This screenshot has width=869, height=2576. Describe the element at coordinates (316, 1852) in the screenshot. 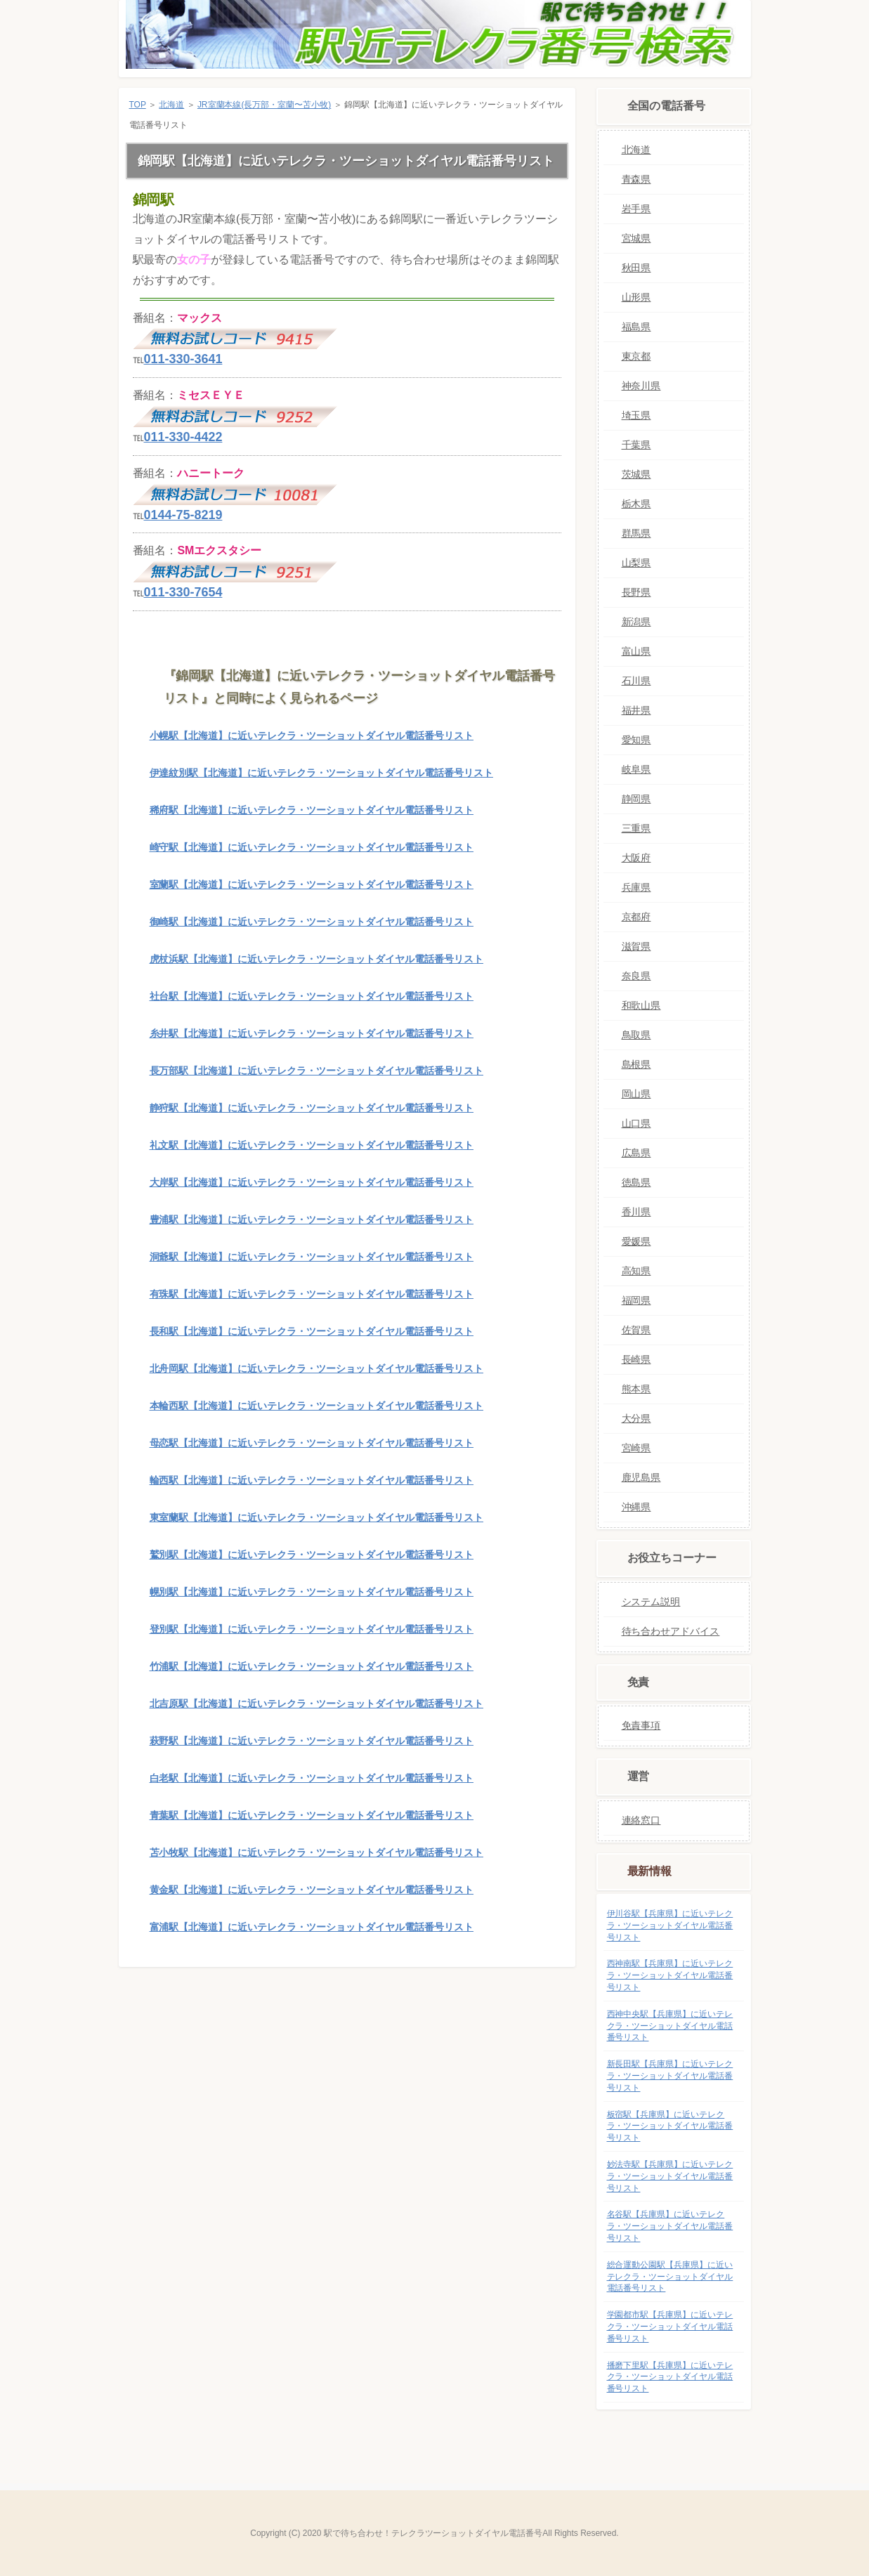

I see `苫小牧駅【北海道】に近いテレクラ・ツーショットダイヤル電話番号リスト` at that location.